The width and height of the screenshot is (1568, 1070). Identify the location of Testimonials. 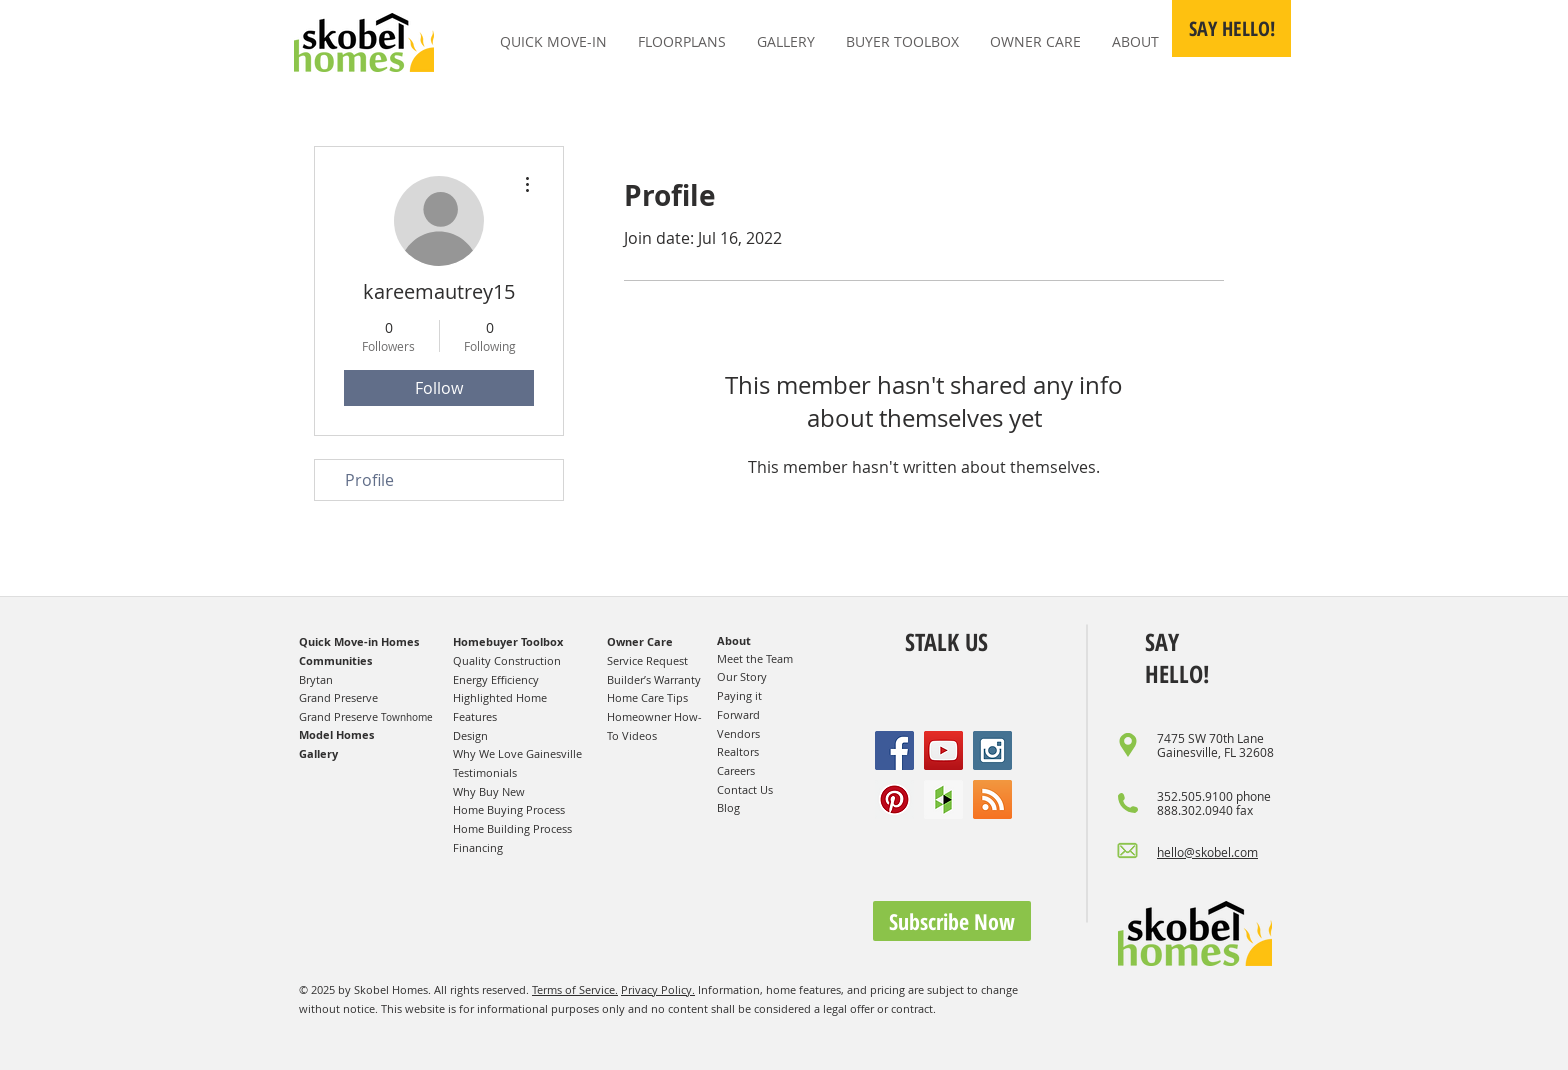
(485, 772).